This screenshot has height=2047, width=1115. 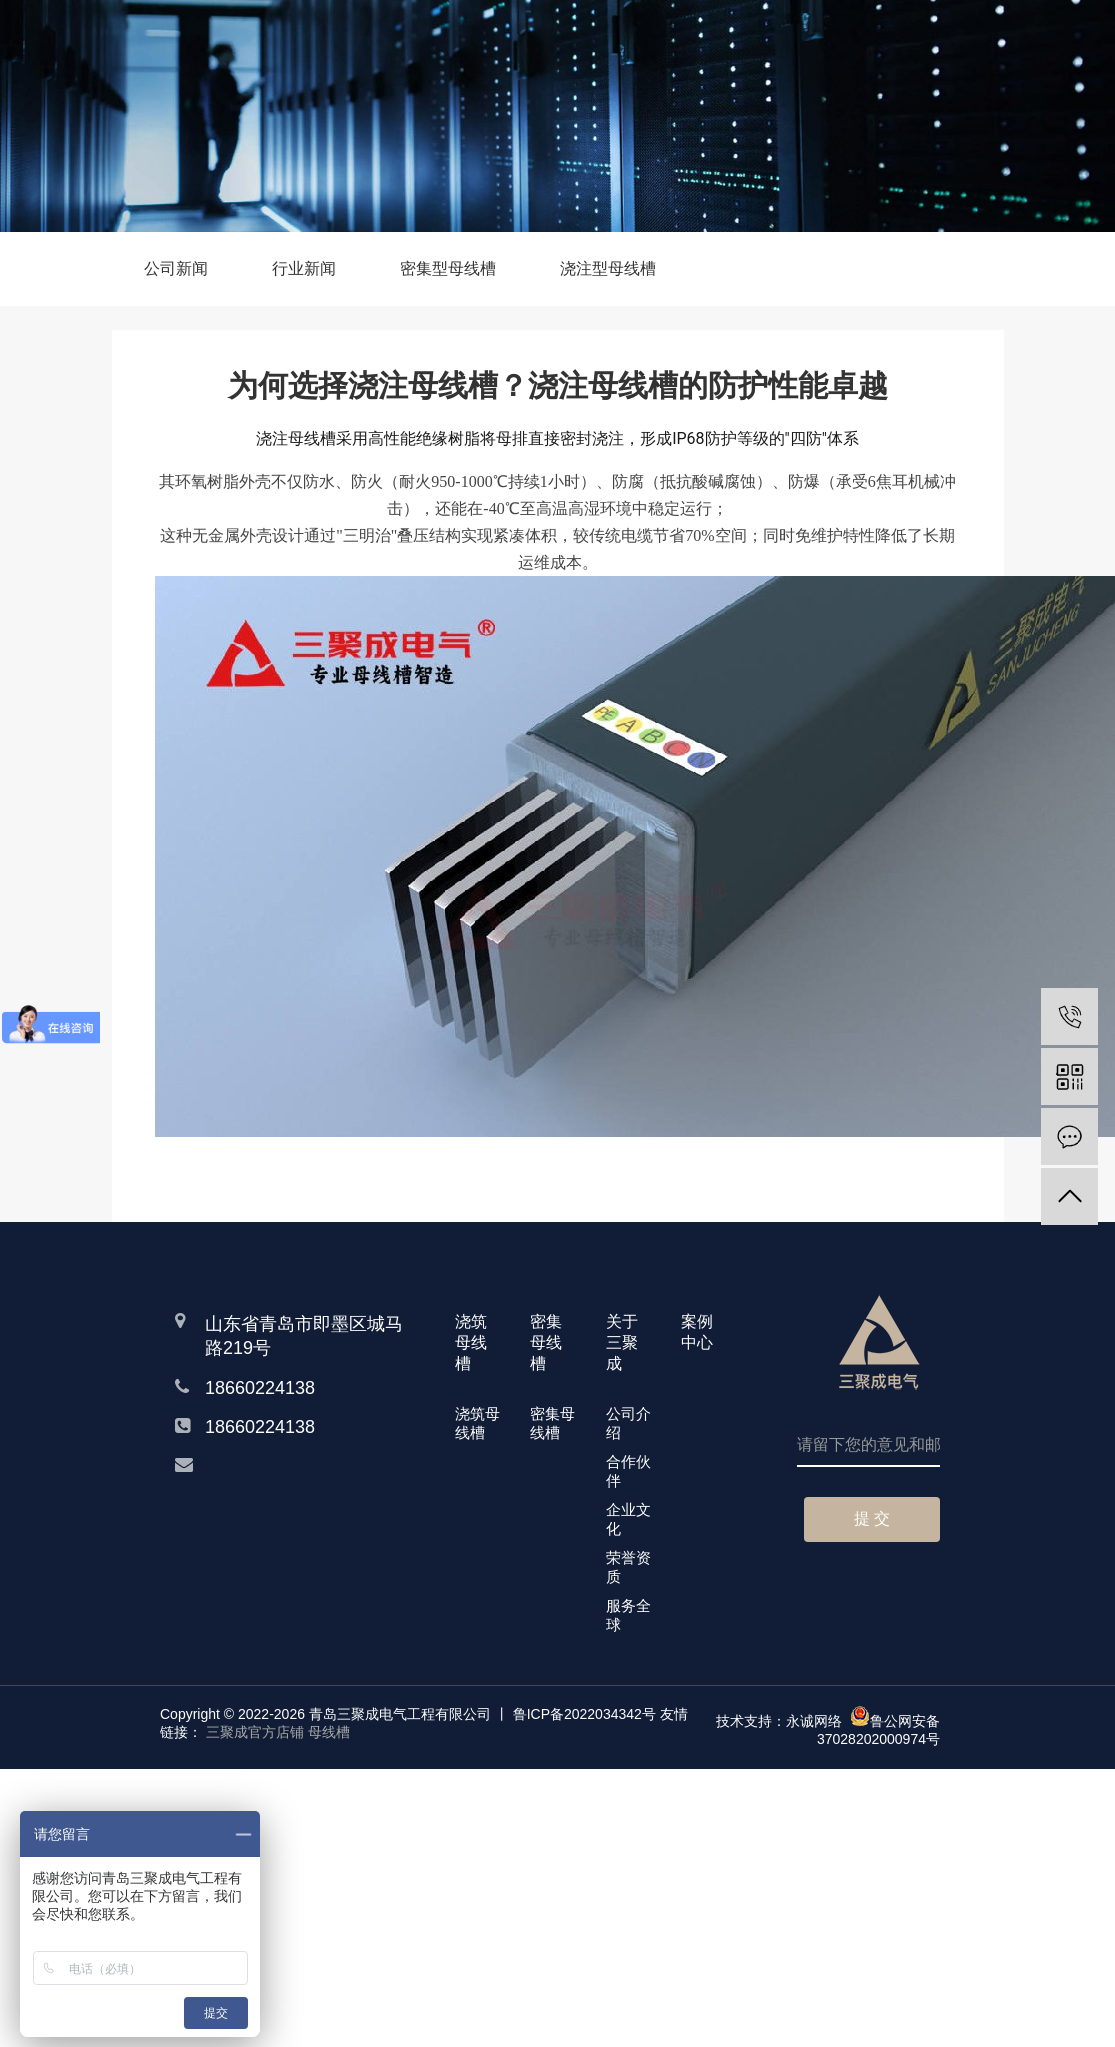 I want to click on 三聚成官方店铺, so click(x=255, y=1732).